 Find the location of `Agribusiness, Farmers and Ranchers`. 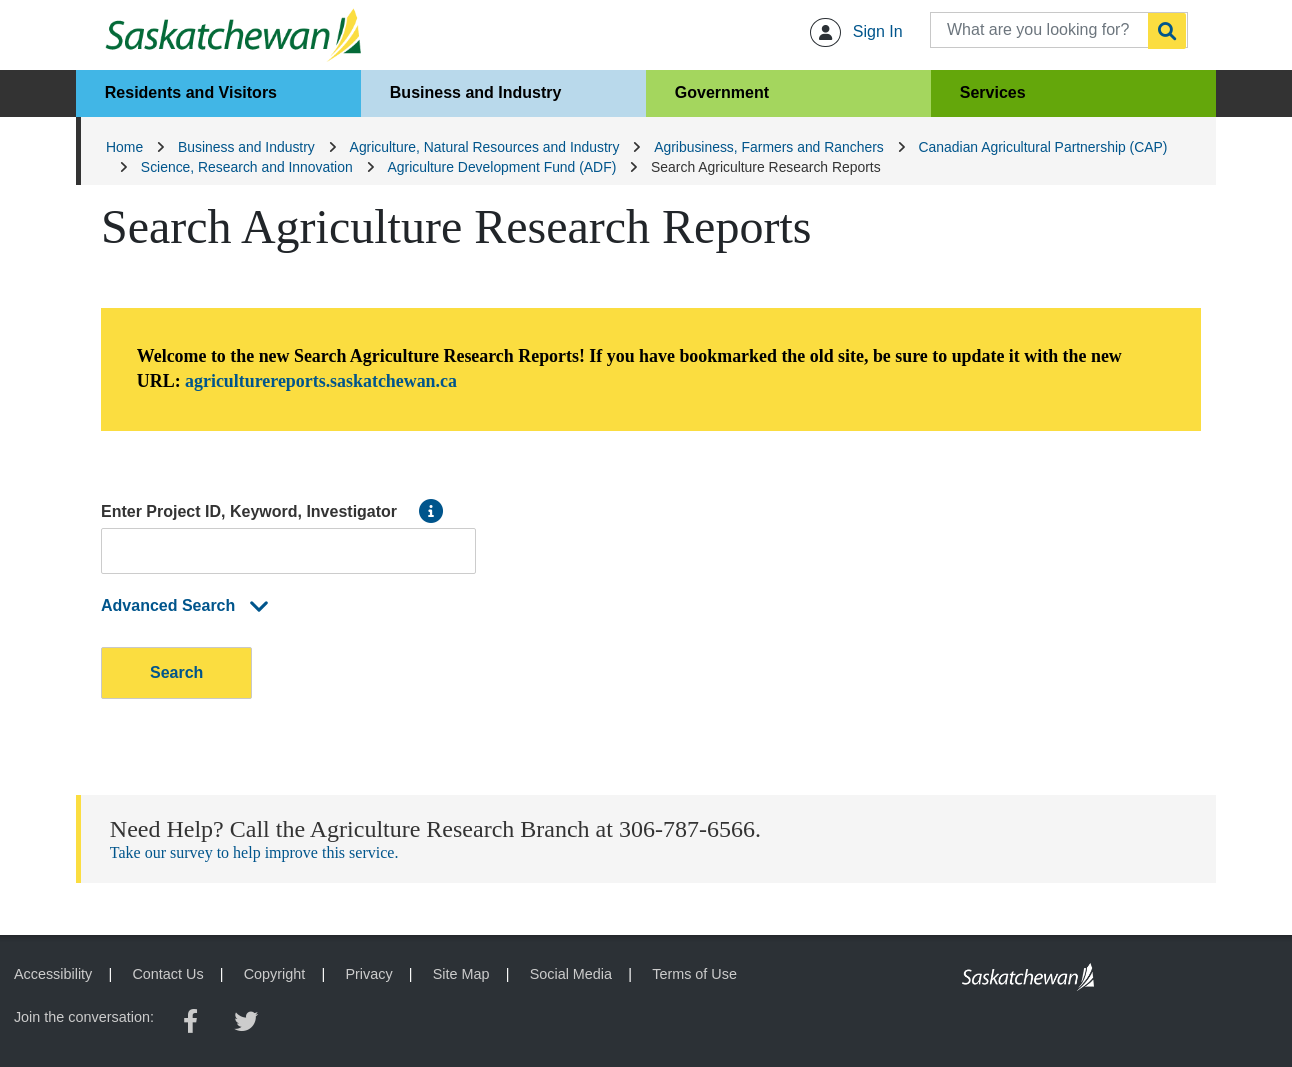

Agribusiness, Farmers and Ranchers is located at coordinates (769, 147).